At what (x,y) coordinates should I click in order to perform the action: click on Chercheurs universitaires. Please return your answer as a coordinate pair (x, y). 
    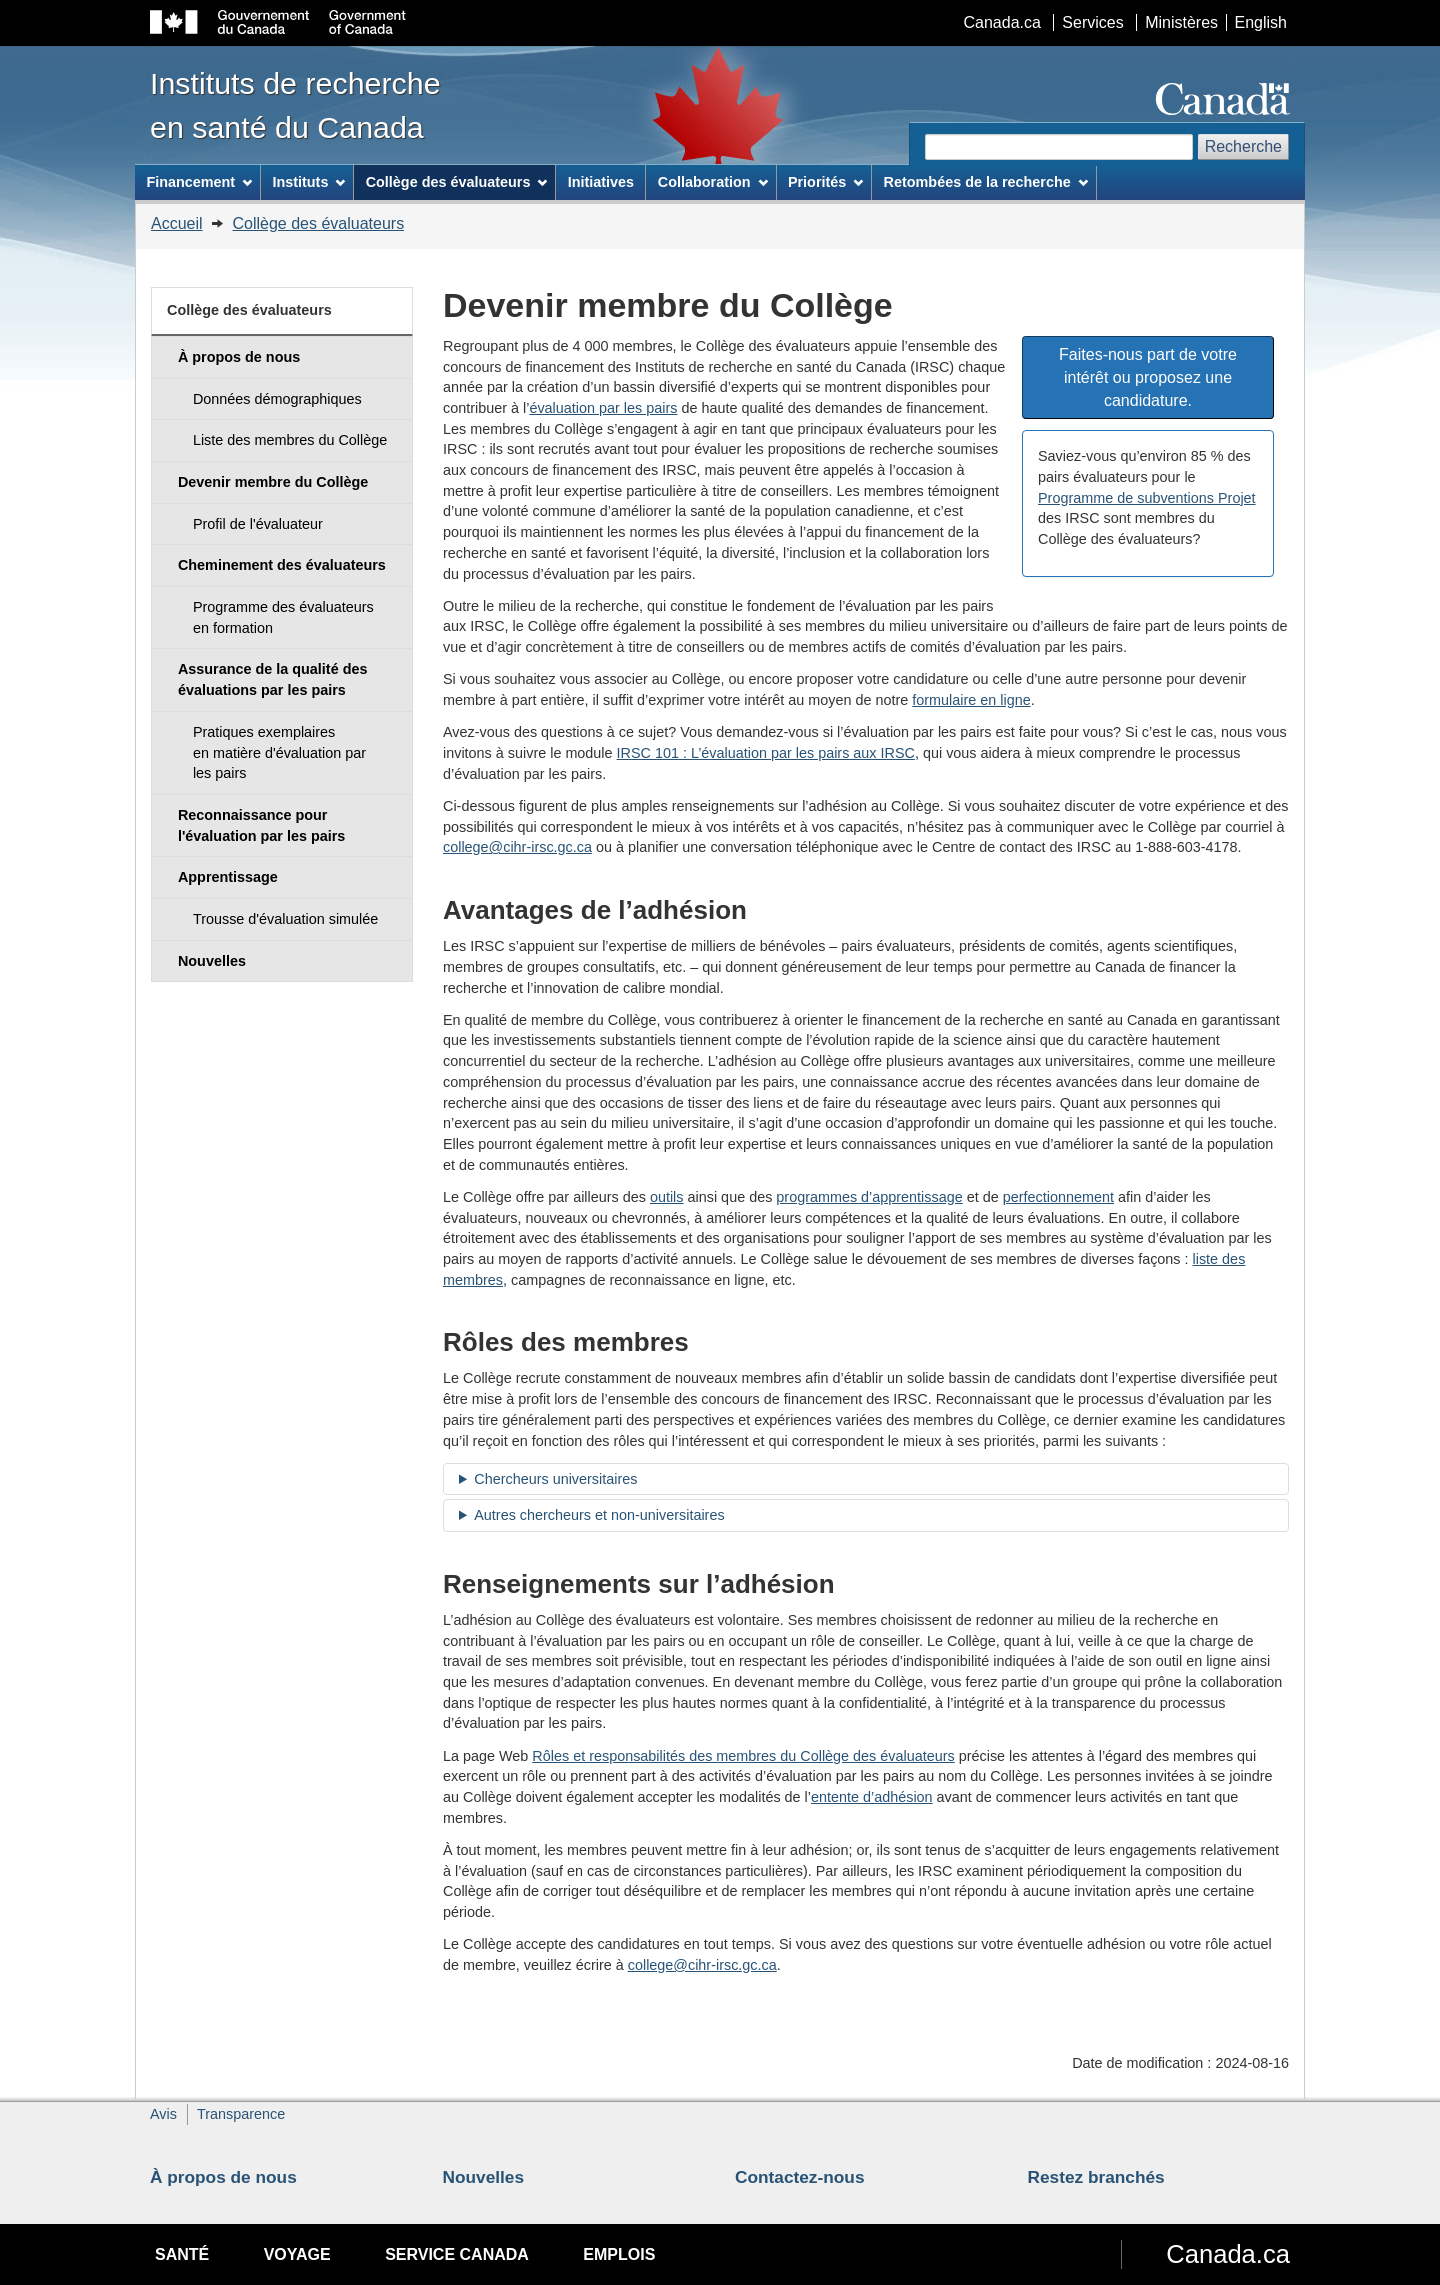
    Looking at the image, I should click on (555, 1479).